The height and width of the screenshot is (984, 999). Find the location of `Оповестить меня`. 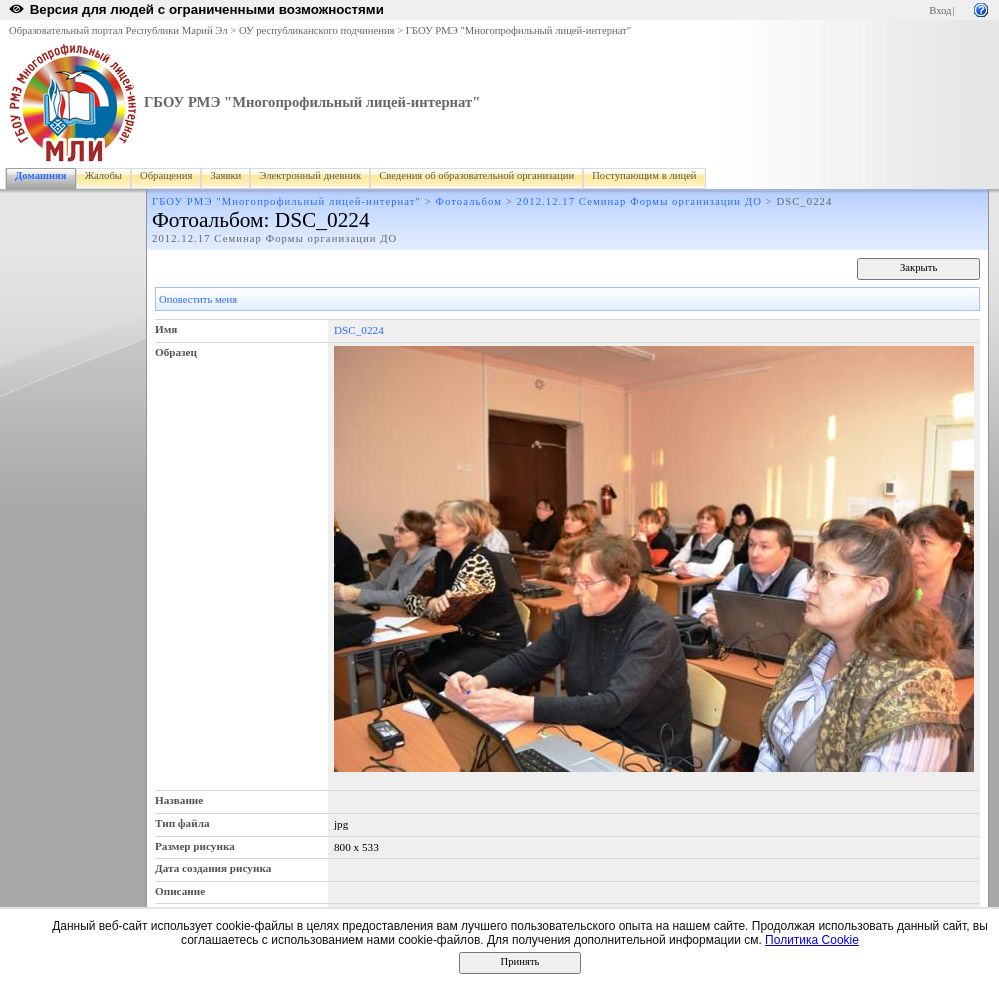

Оповестить меня is located at coordinates (198, 299).